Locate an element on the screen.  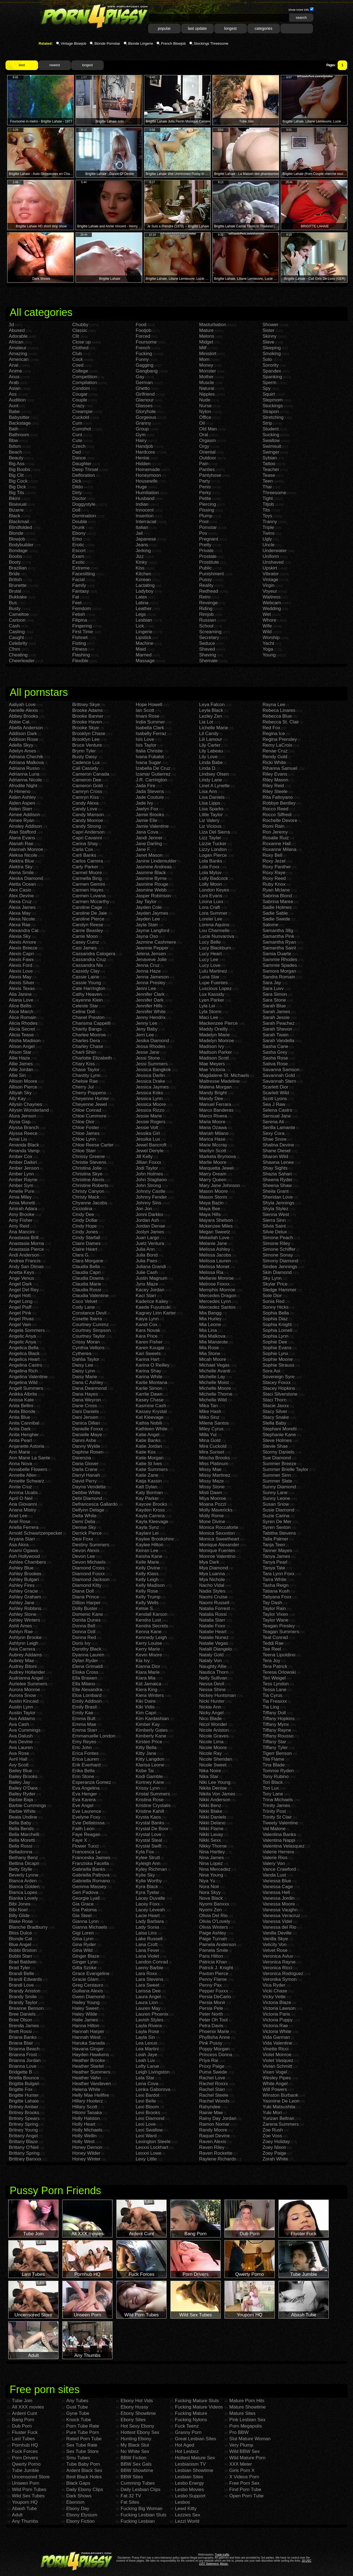
Food is located at coordinates (141, 324).